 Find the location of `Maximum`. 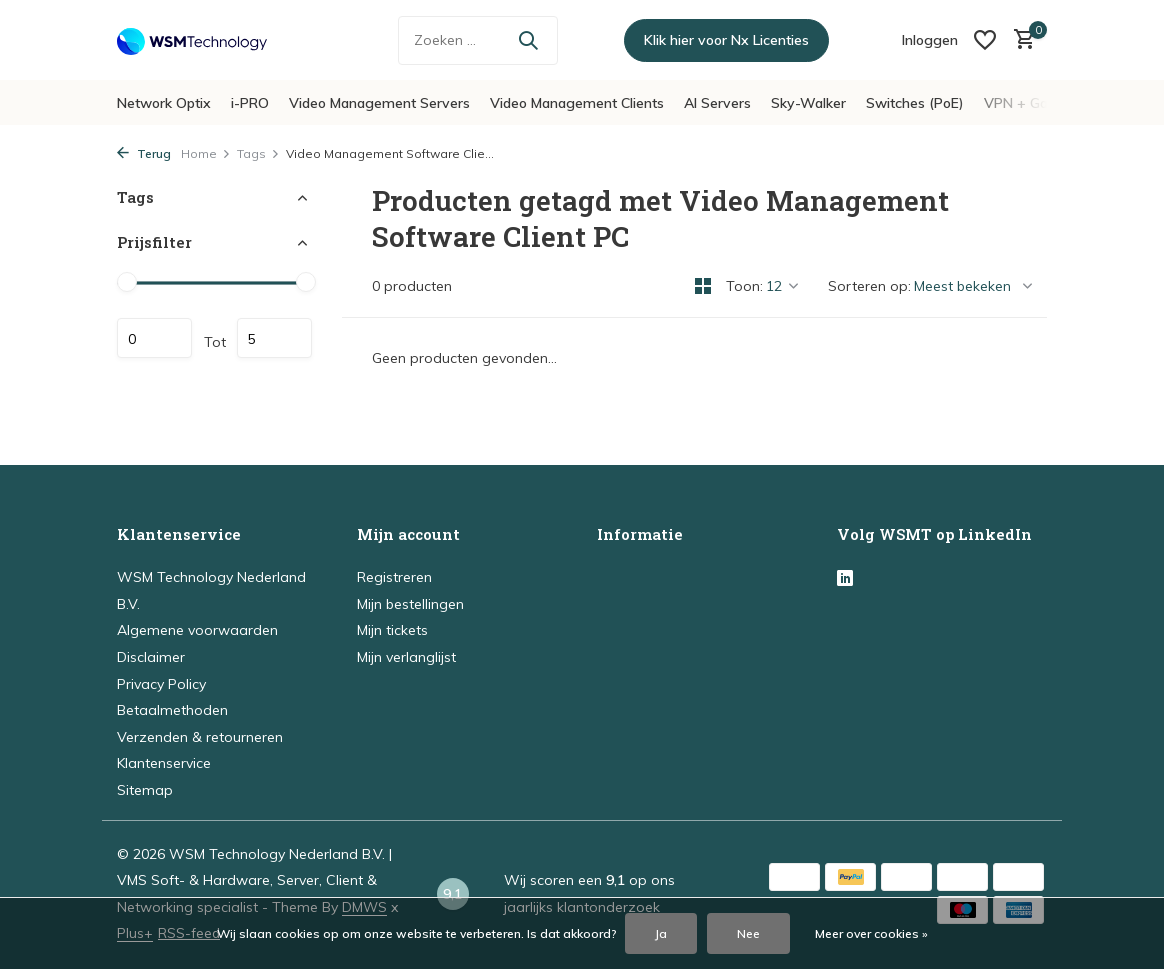

Maximum is located at coordinates (274, 338).